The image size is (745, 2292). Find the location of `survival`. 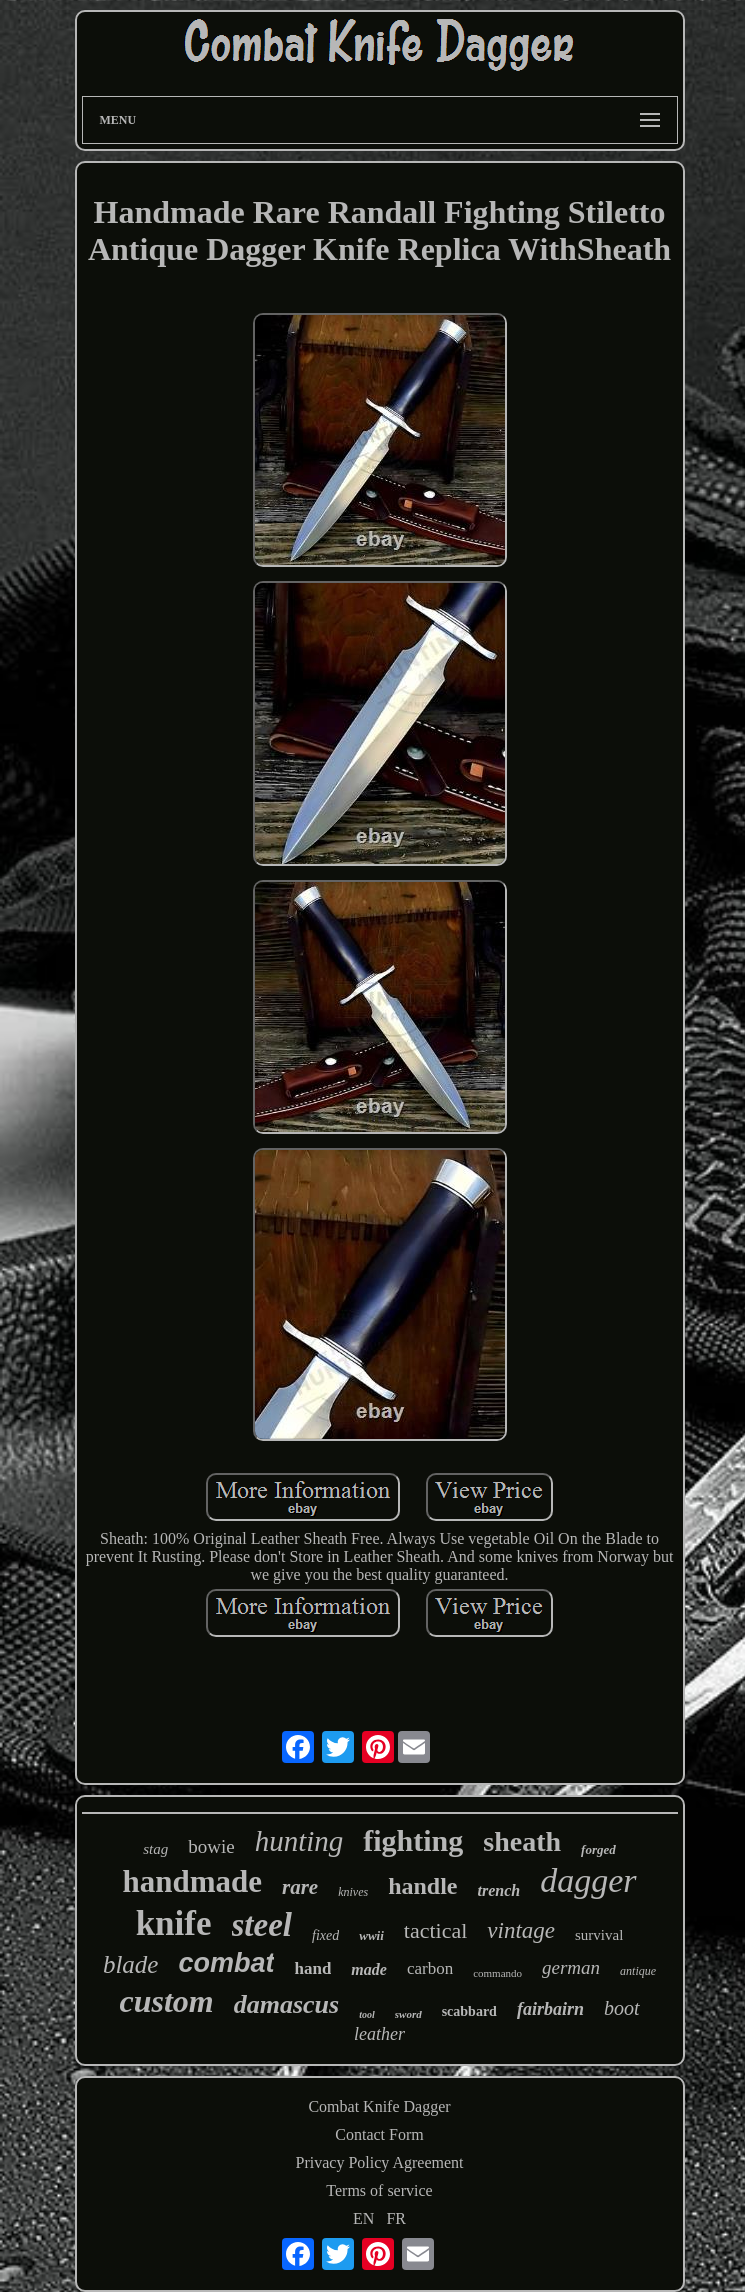

survival is located at coordinates (599, 1935).